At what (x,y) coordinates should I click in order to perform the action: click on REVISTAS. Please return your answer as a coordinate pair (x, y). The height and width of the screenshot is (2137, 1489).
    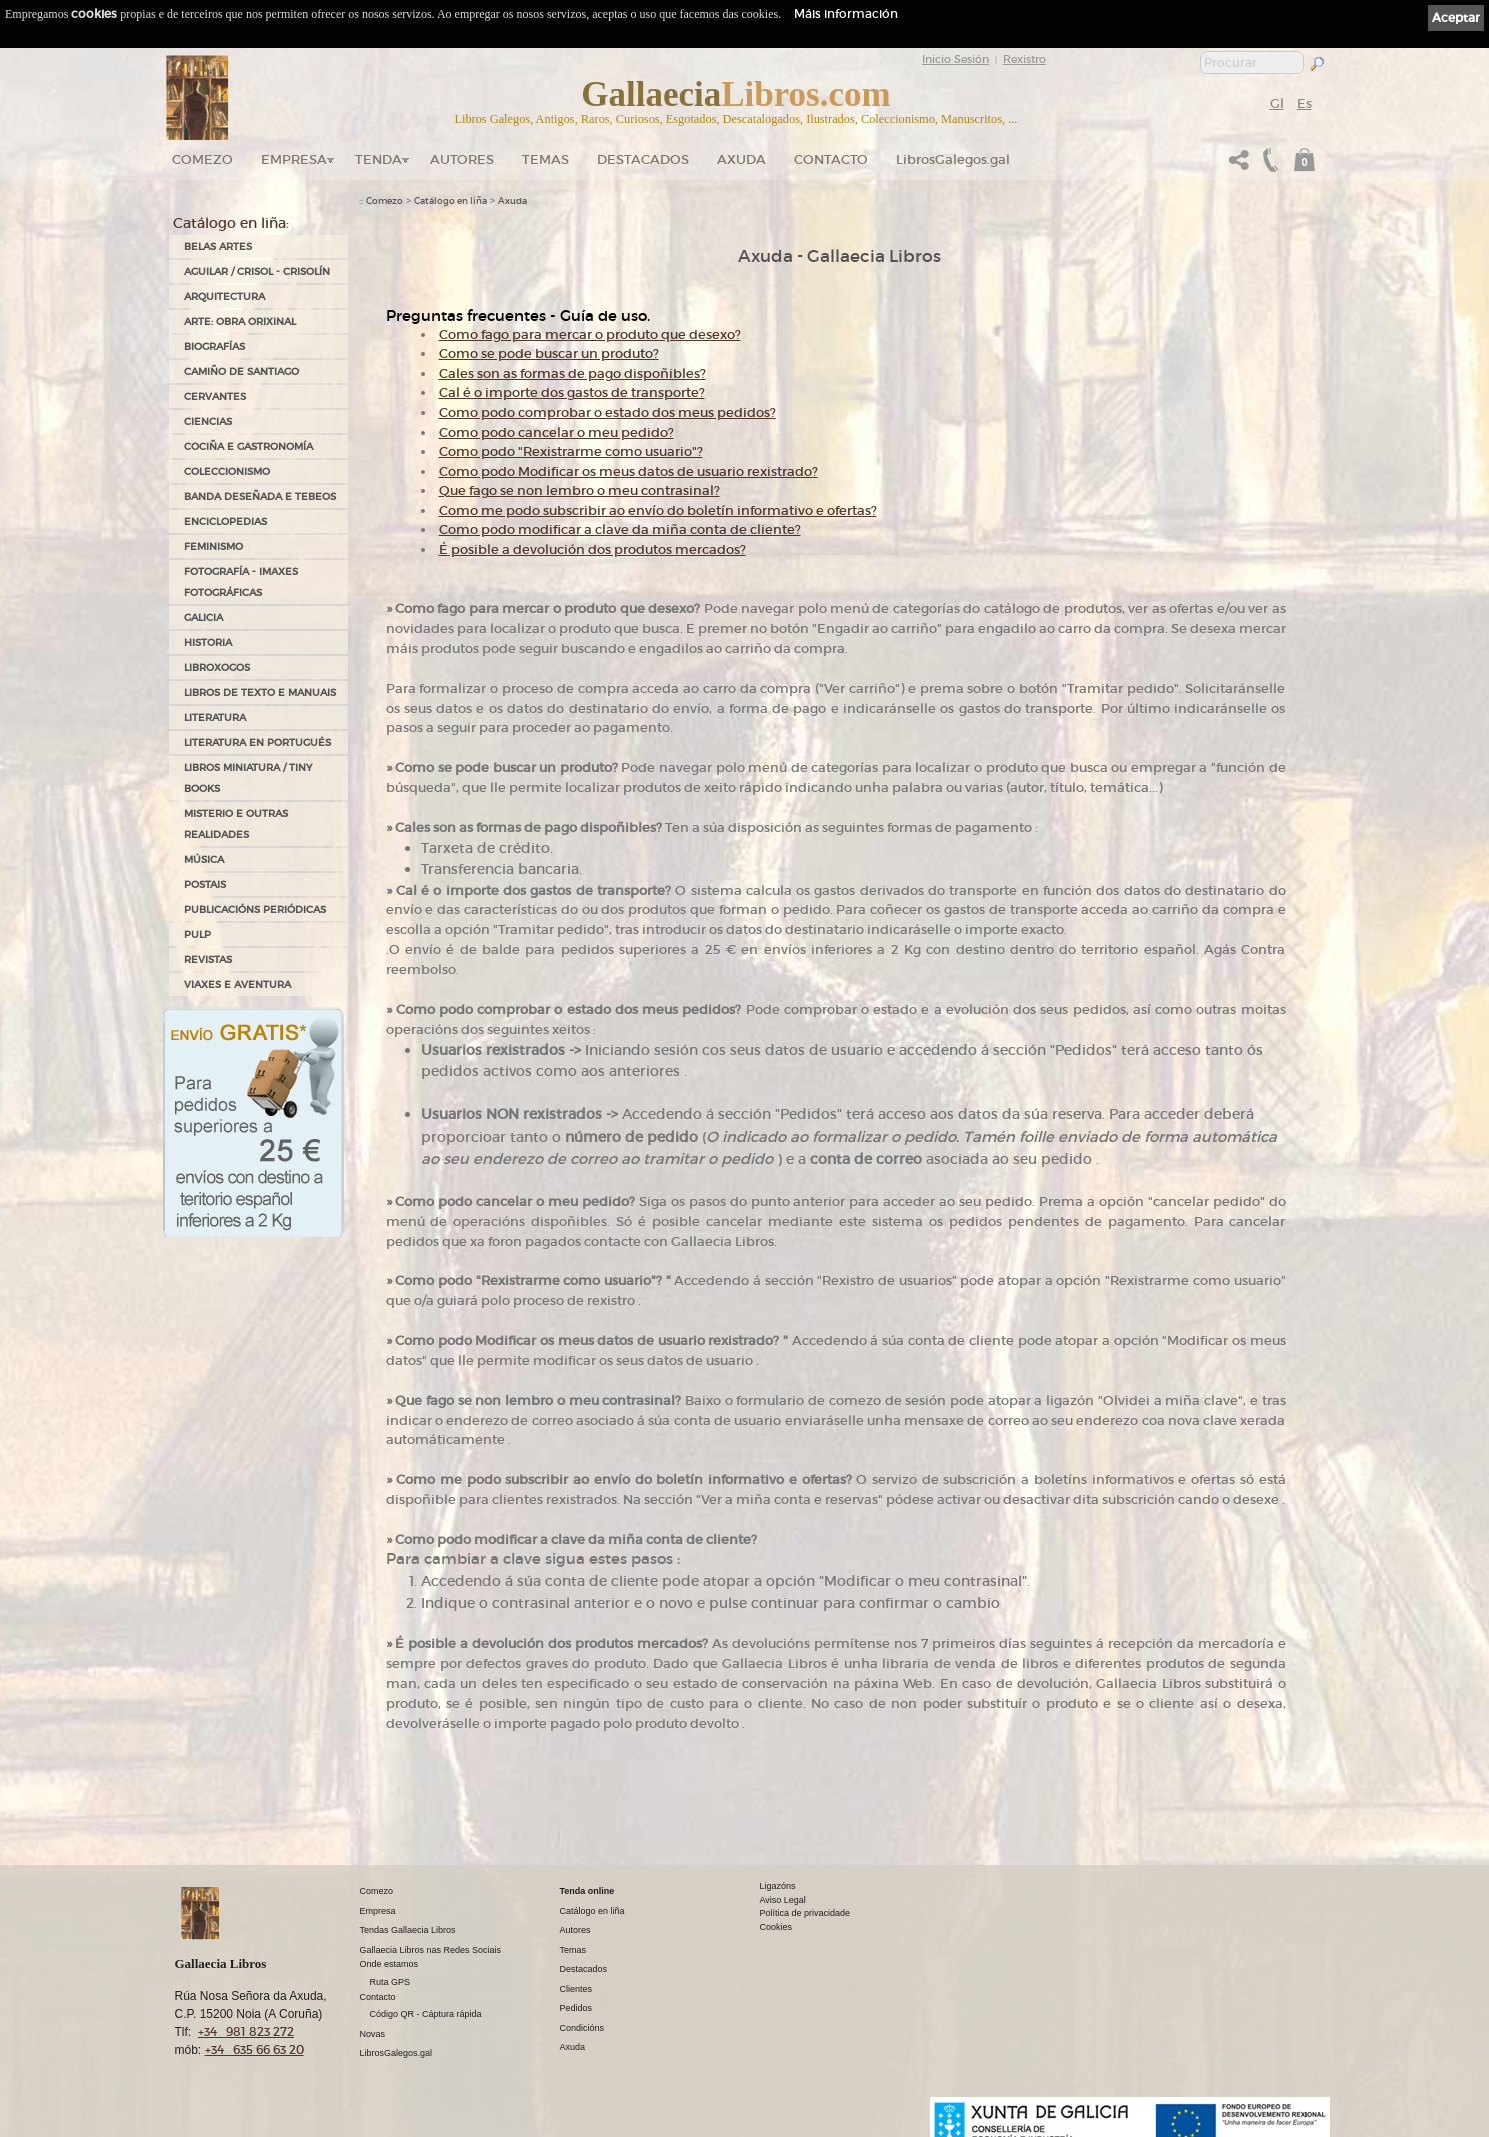
    Looking at the image, I should click on (208, 959).